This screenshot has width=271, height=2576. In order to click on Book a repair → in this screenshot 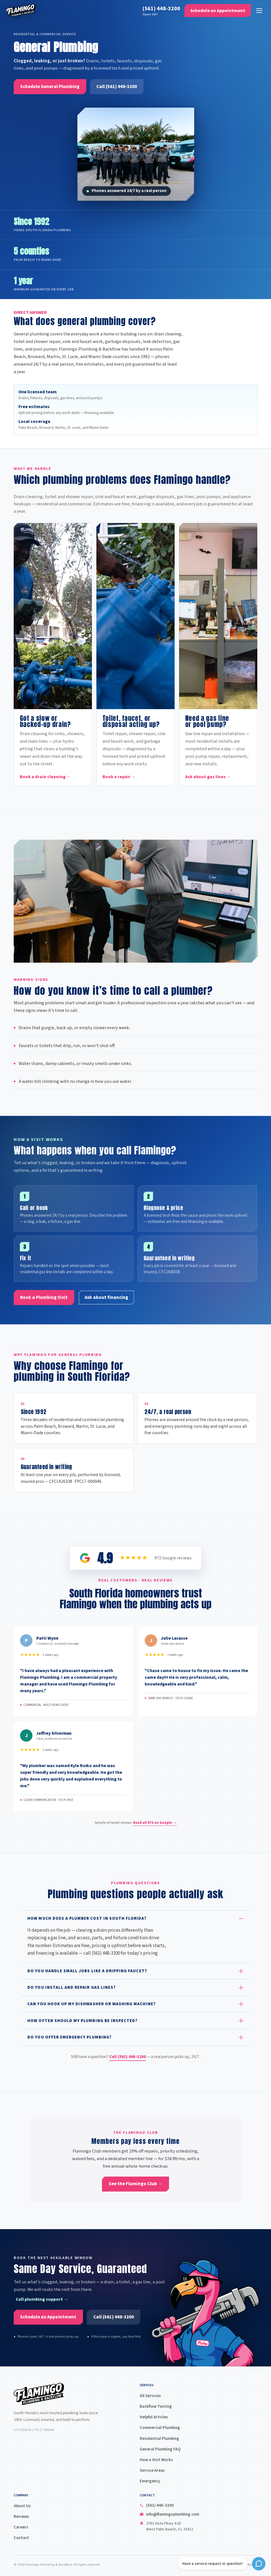, I will do `click(119, 777)`.